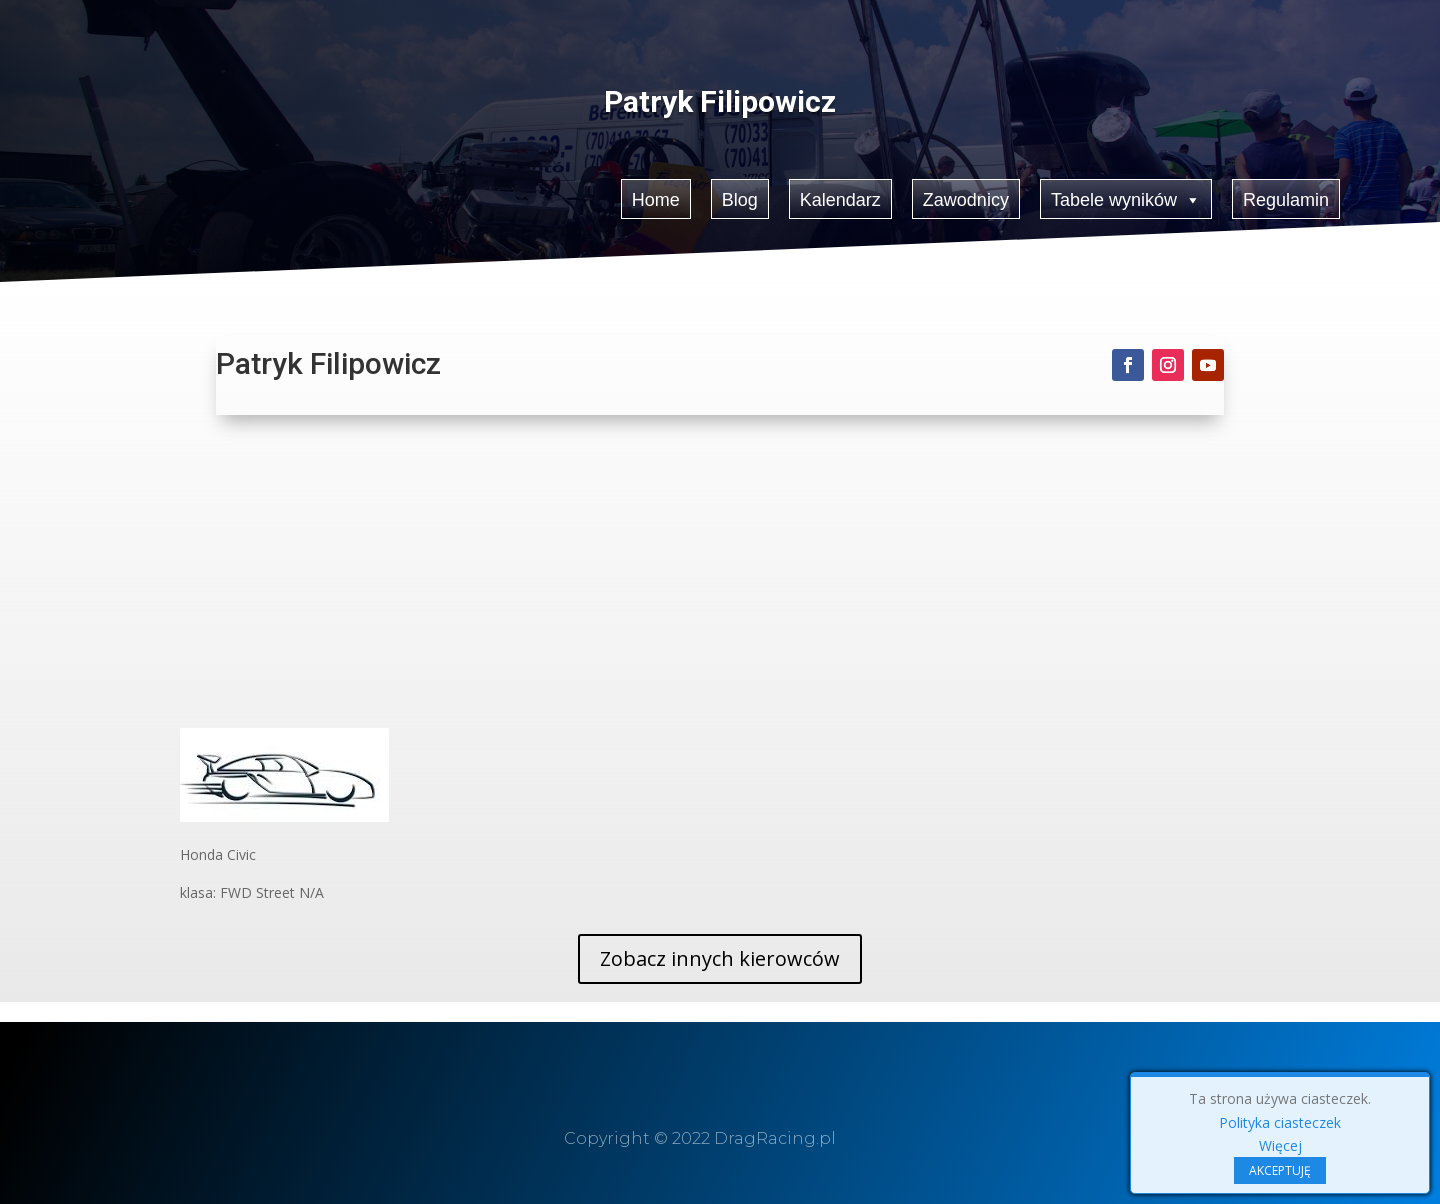 Image resolution: width=1440 pixels, height=1204 pixels. I want to click on Polityka ciasteczek, so click(1280, 1122).